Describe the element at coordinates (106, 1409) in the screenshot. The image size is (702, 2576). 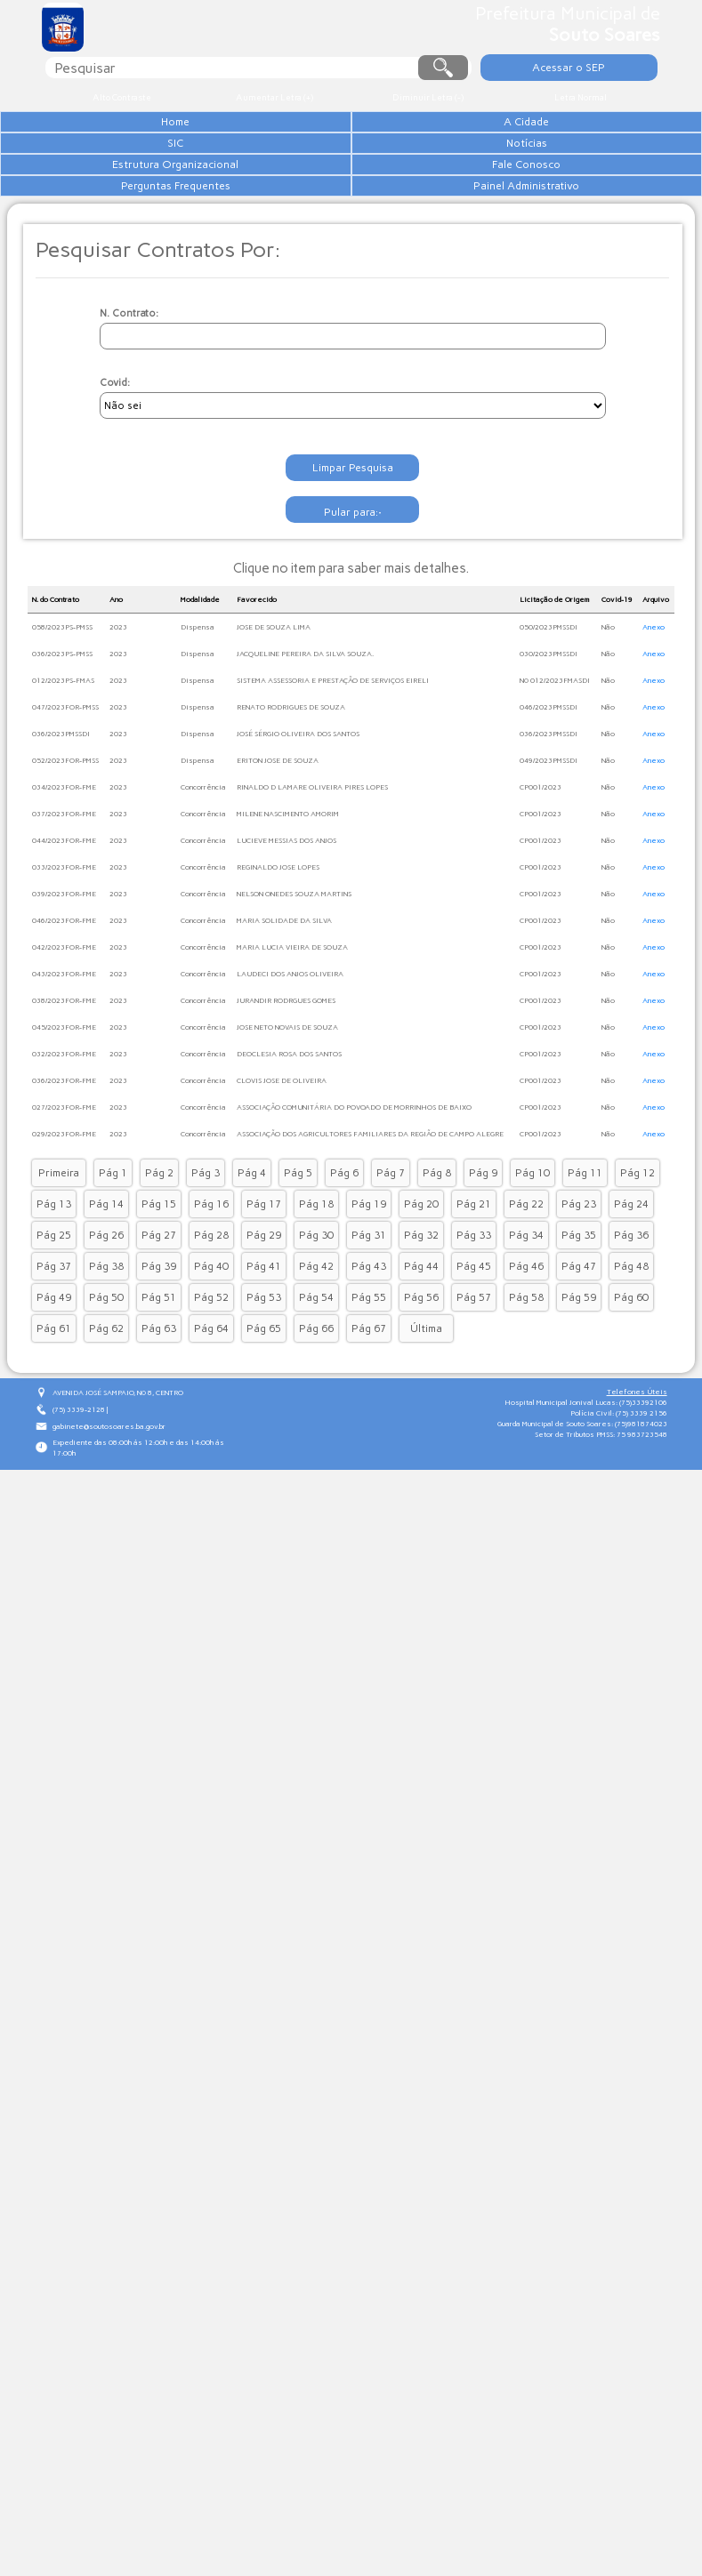
I see `Pág 62` at that location.